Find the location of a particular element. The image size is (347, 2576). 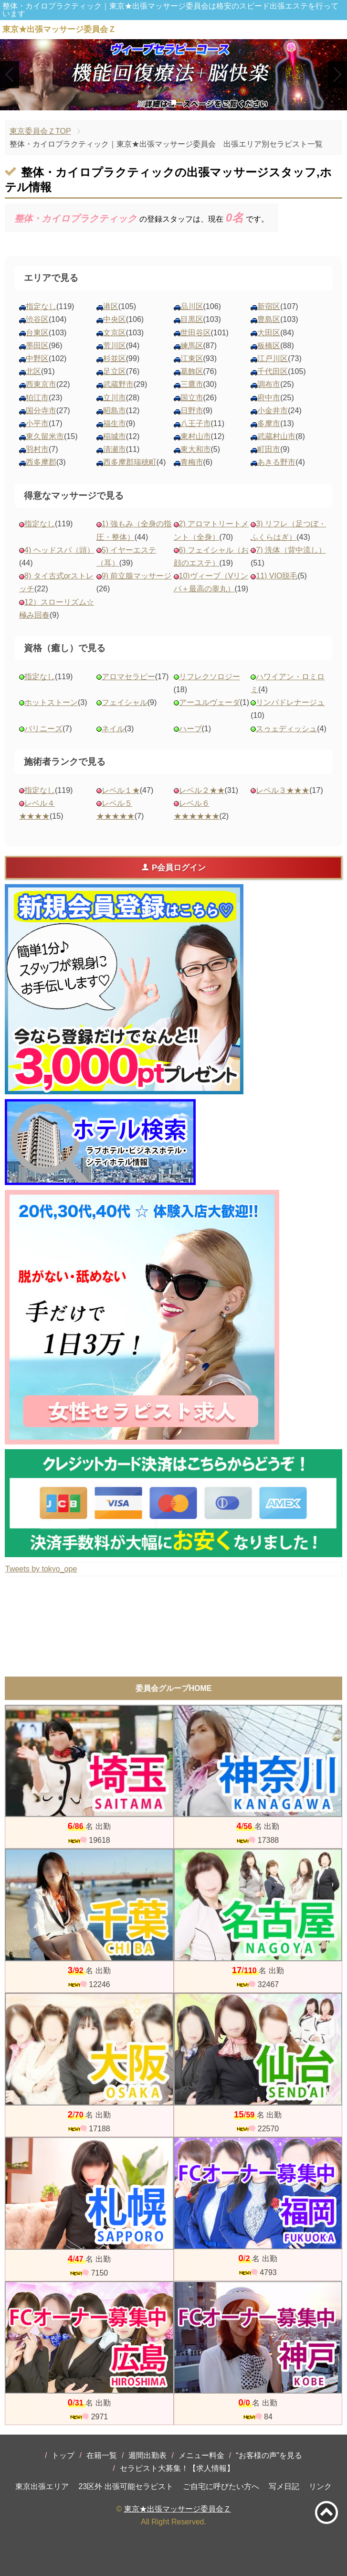

Tweets by tokyo_ope is located at coordinates (41, 1569).